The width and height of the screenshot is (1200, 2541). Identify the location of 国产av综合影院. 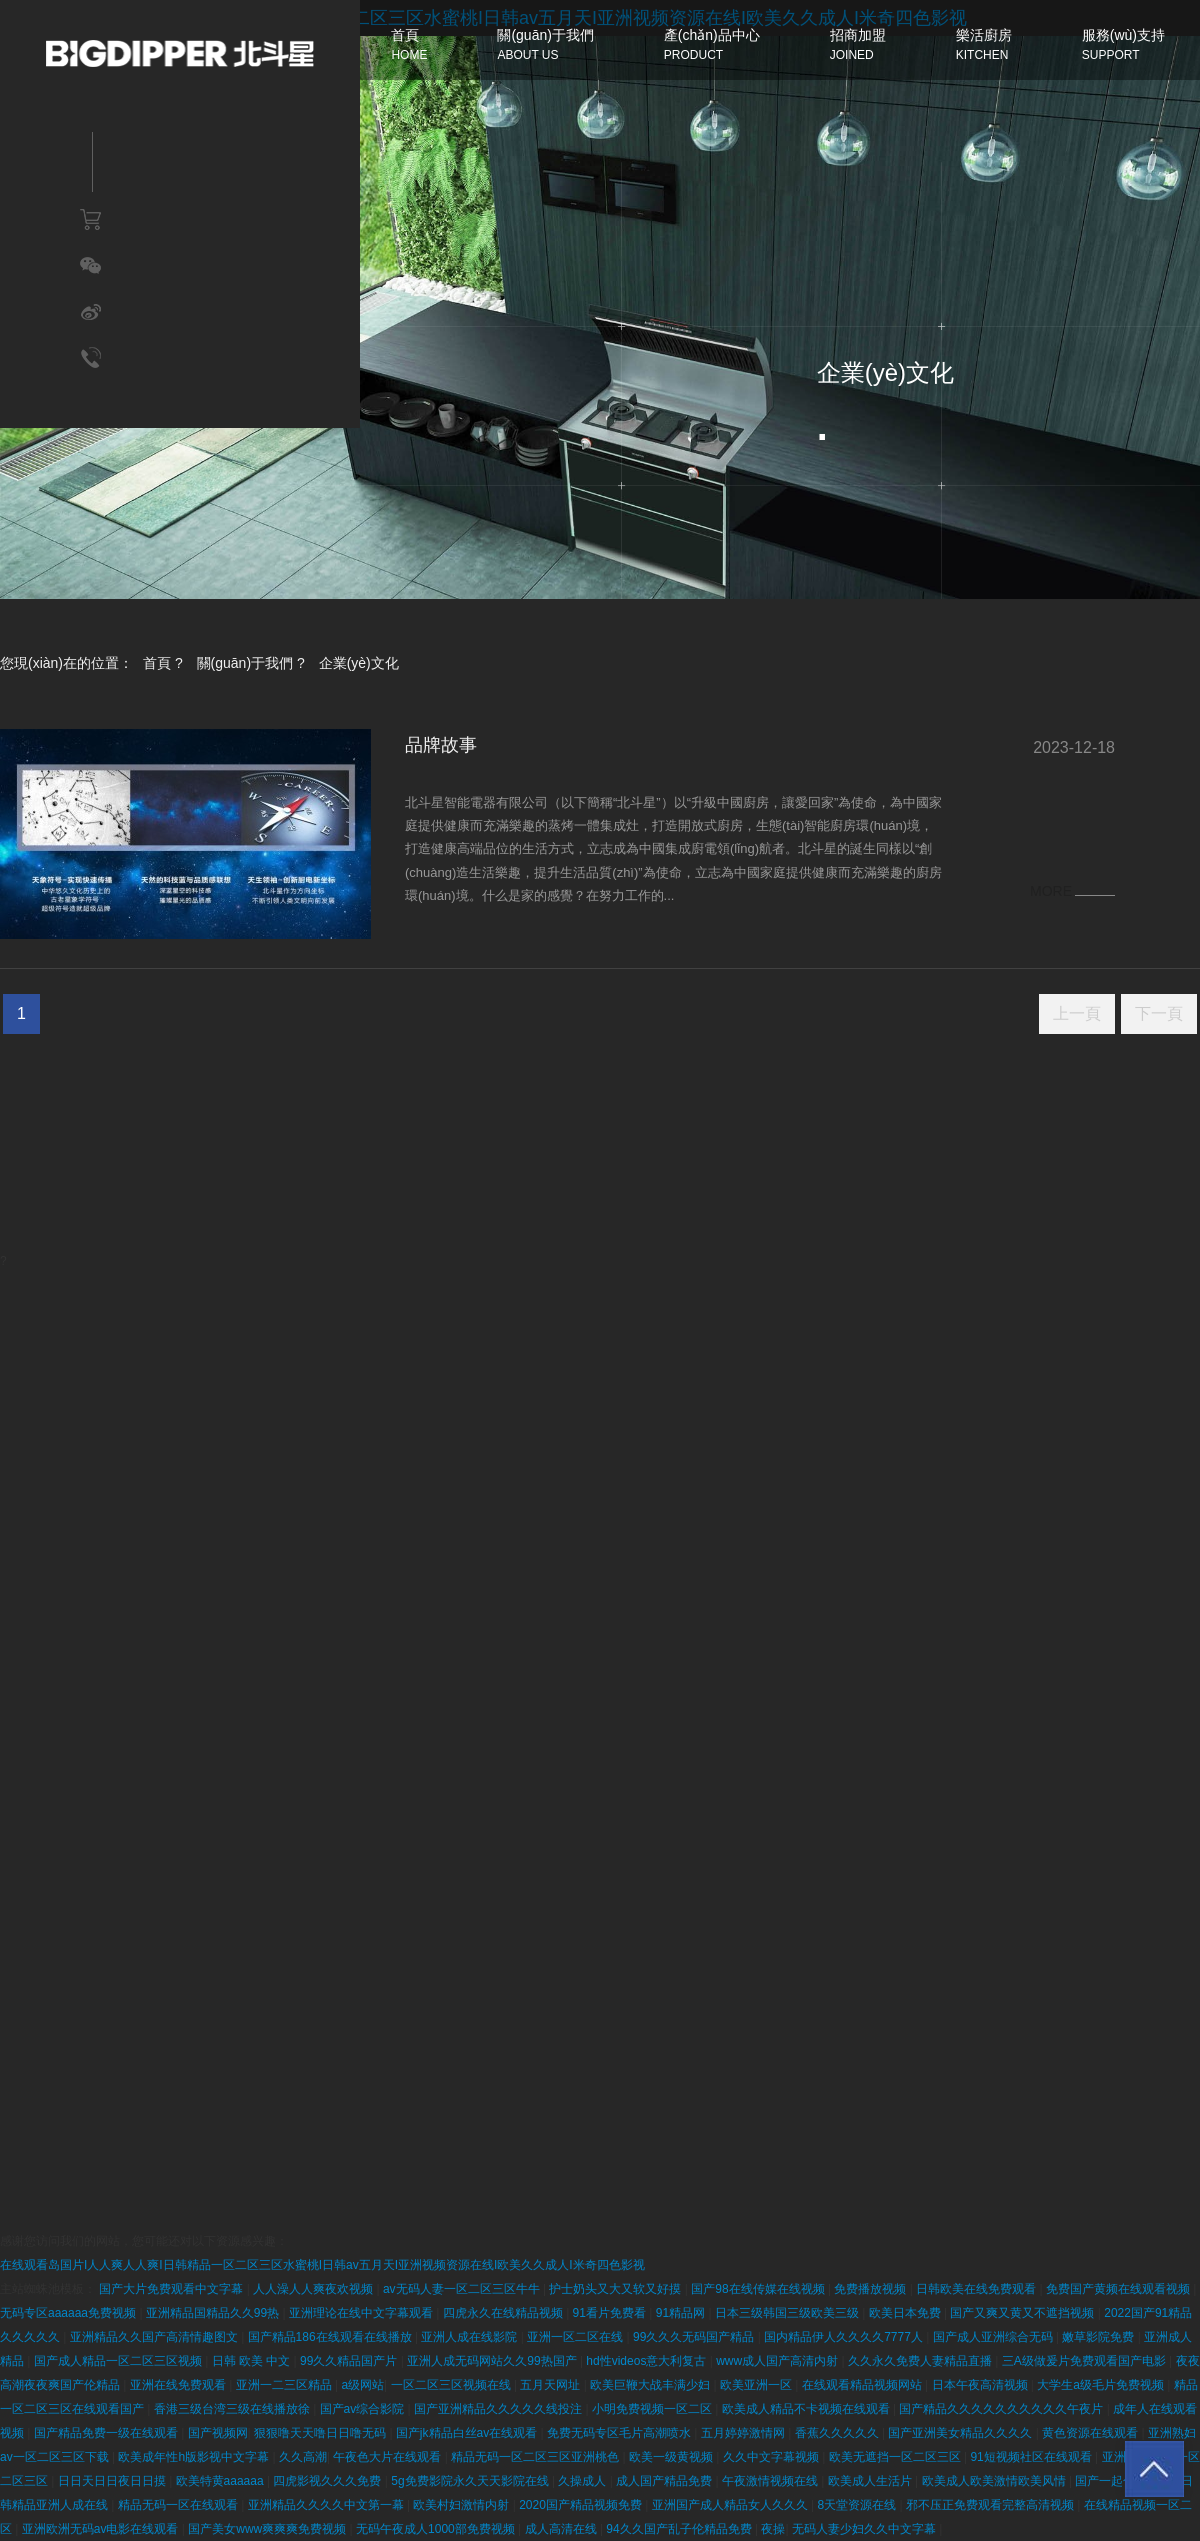
(364, 2409).